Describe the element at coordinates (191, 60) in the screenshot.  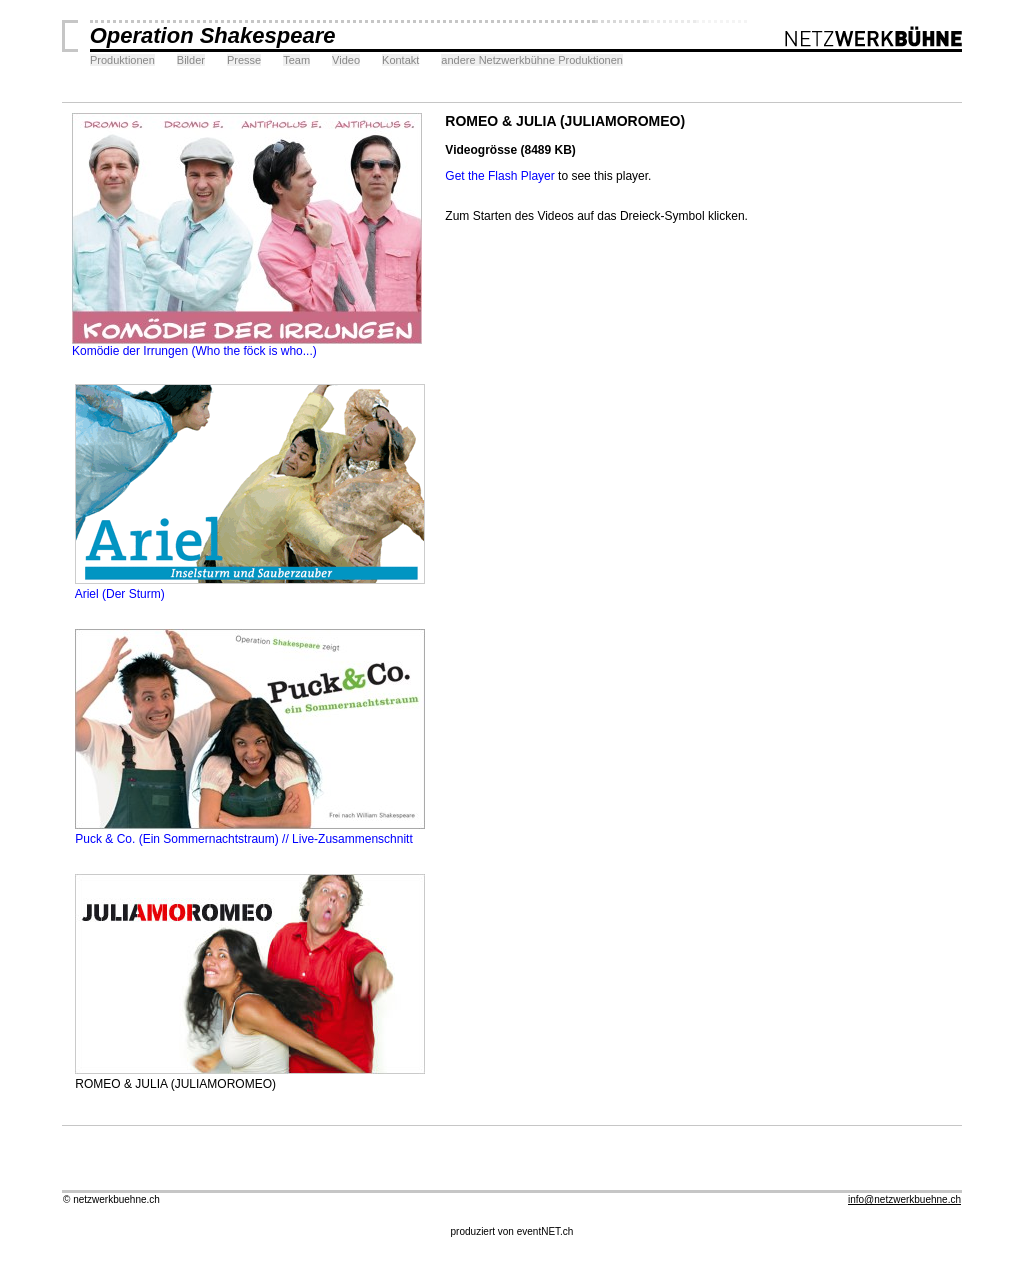
I see `Bilder` at that location.